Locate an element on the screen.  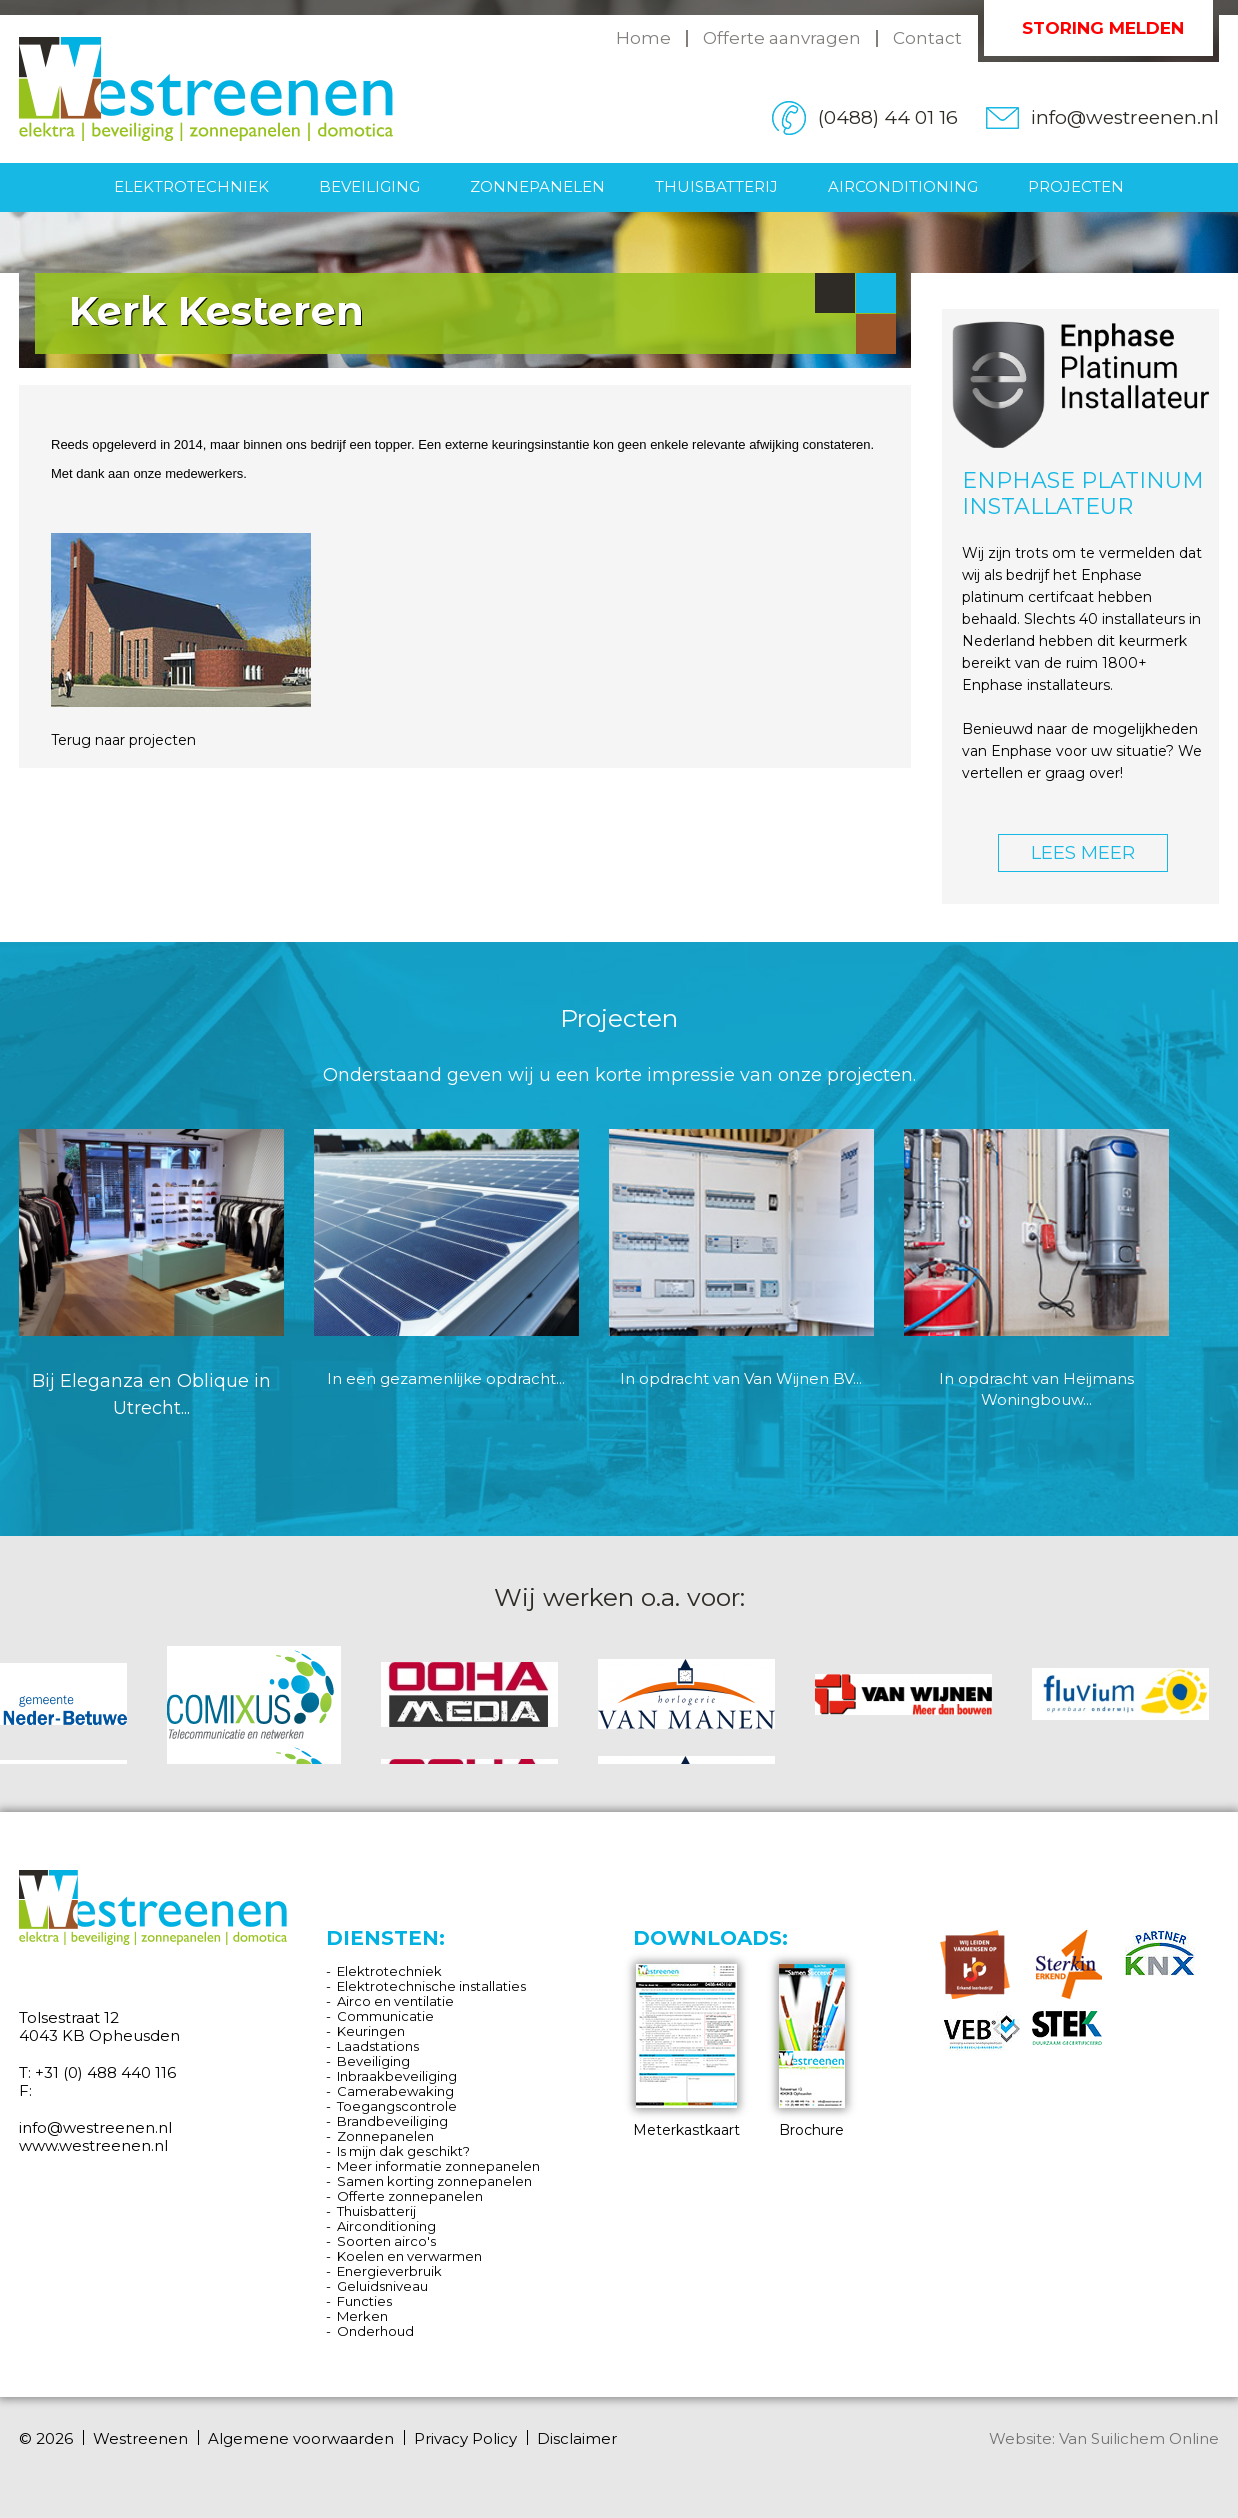
Van Suilichem Online is located at coordinates (1139, 2438).